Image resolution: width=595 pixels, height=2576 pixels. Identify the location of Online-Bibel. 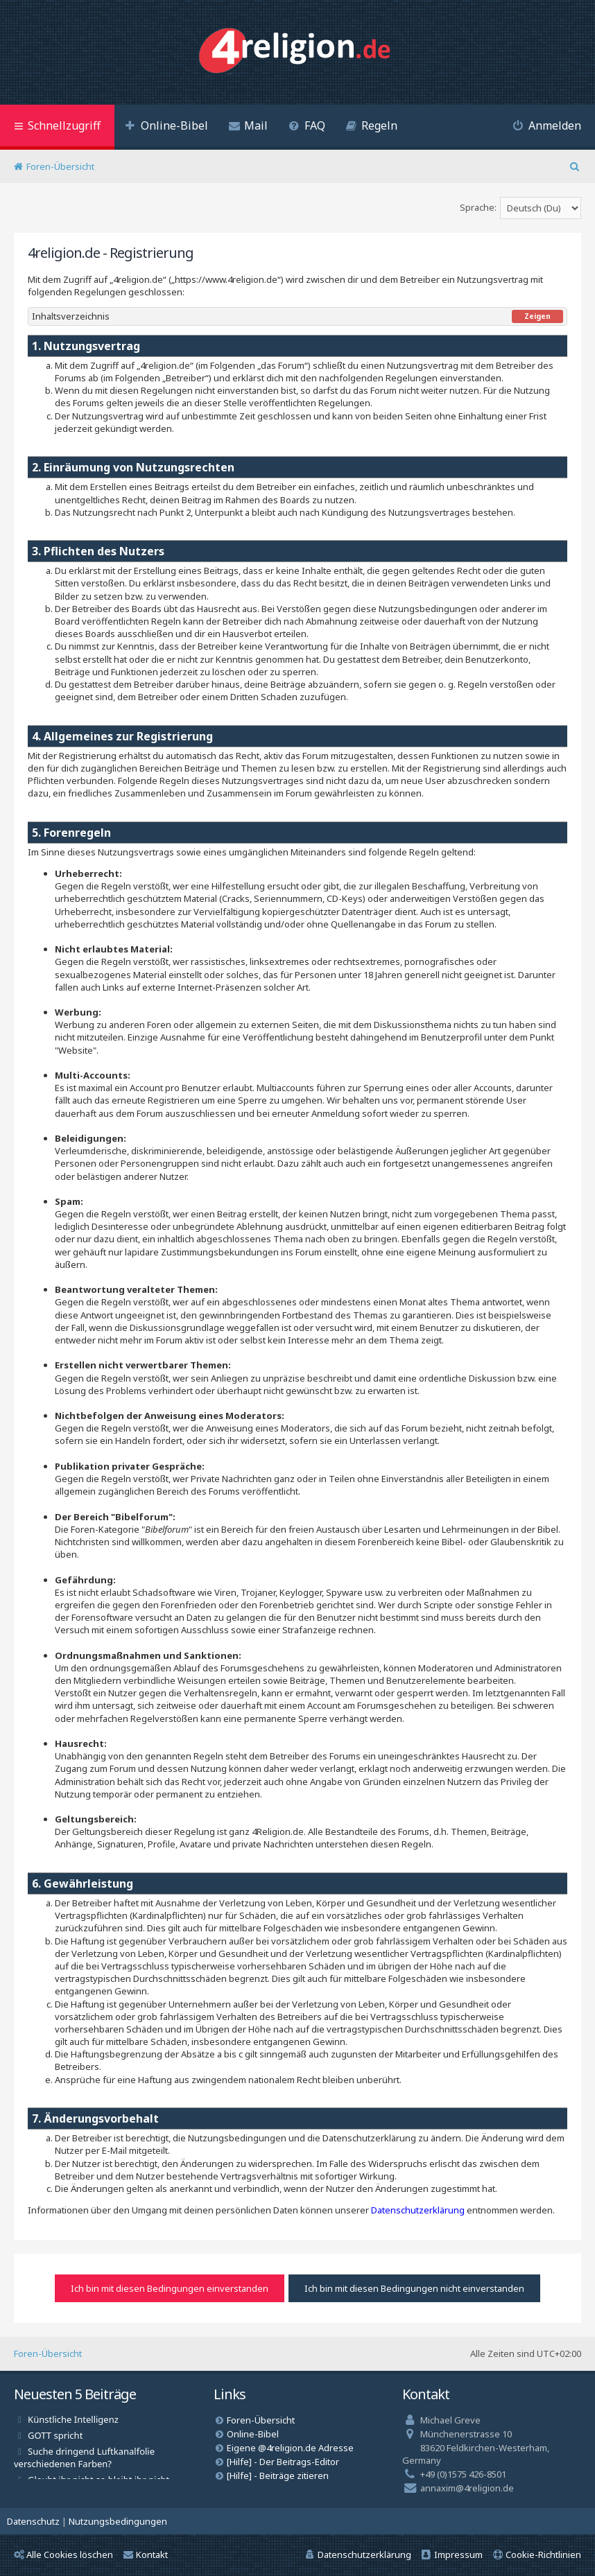
(253, 2434).